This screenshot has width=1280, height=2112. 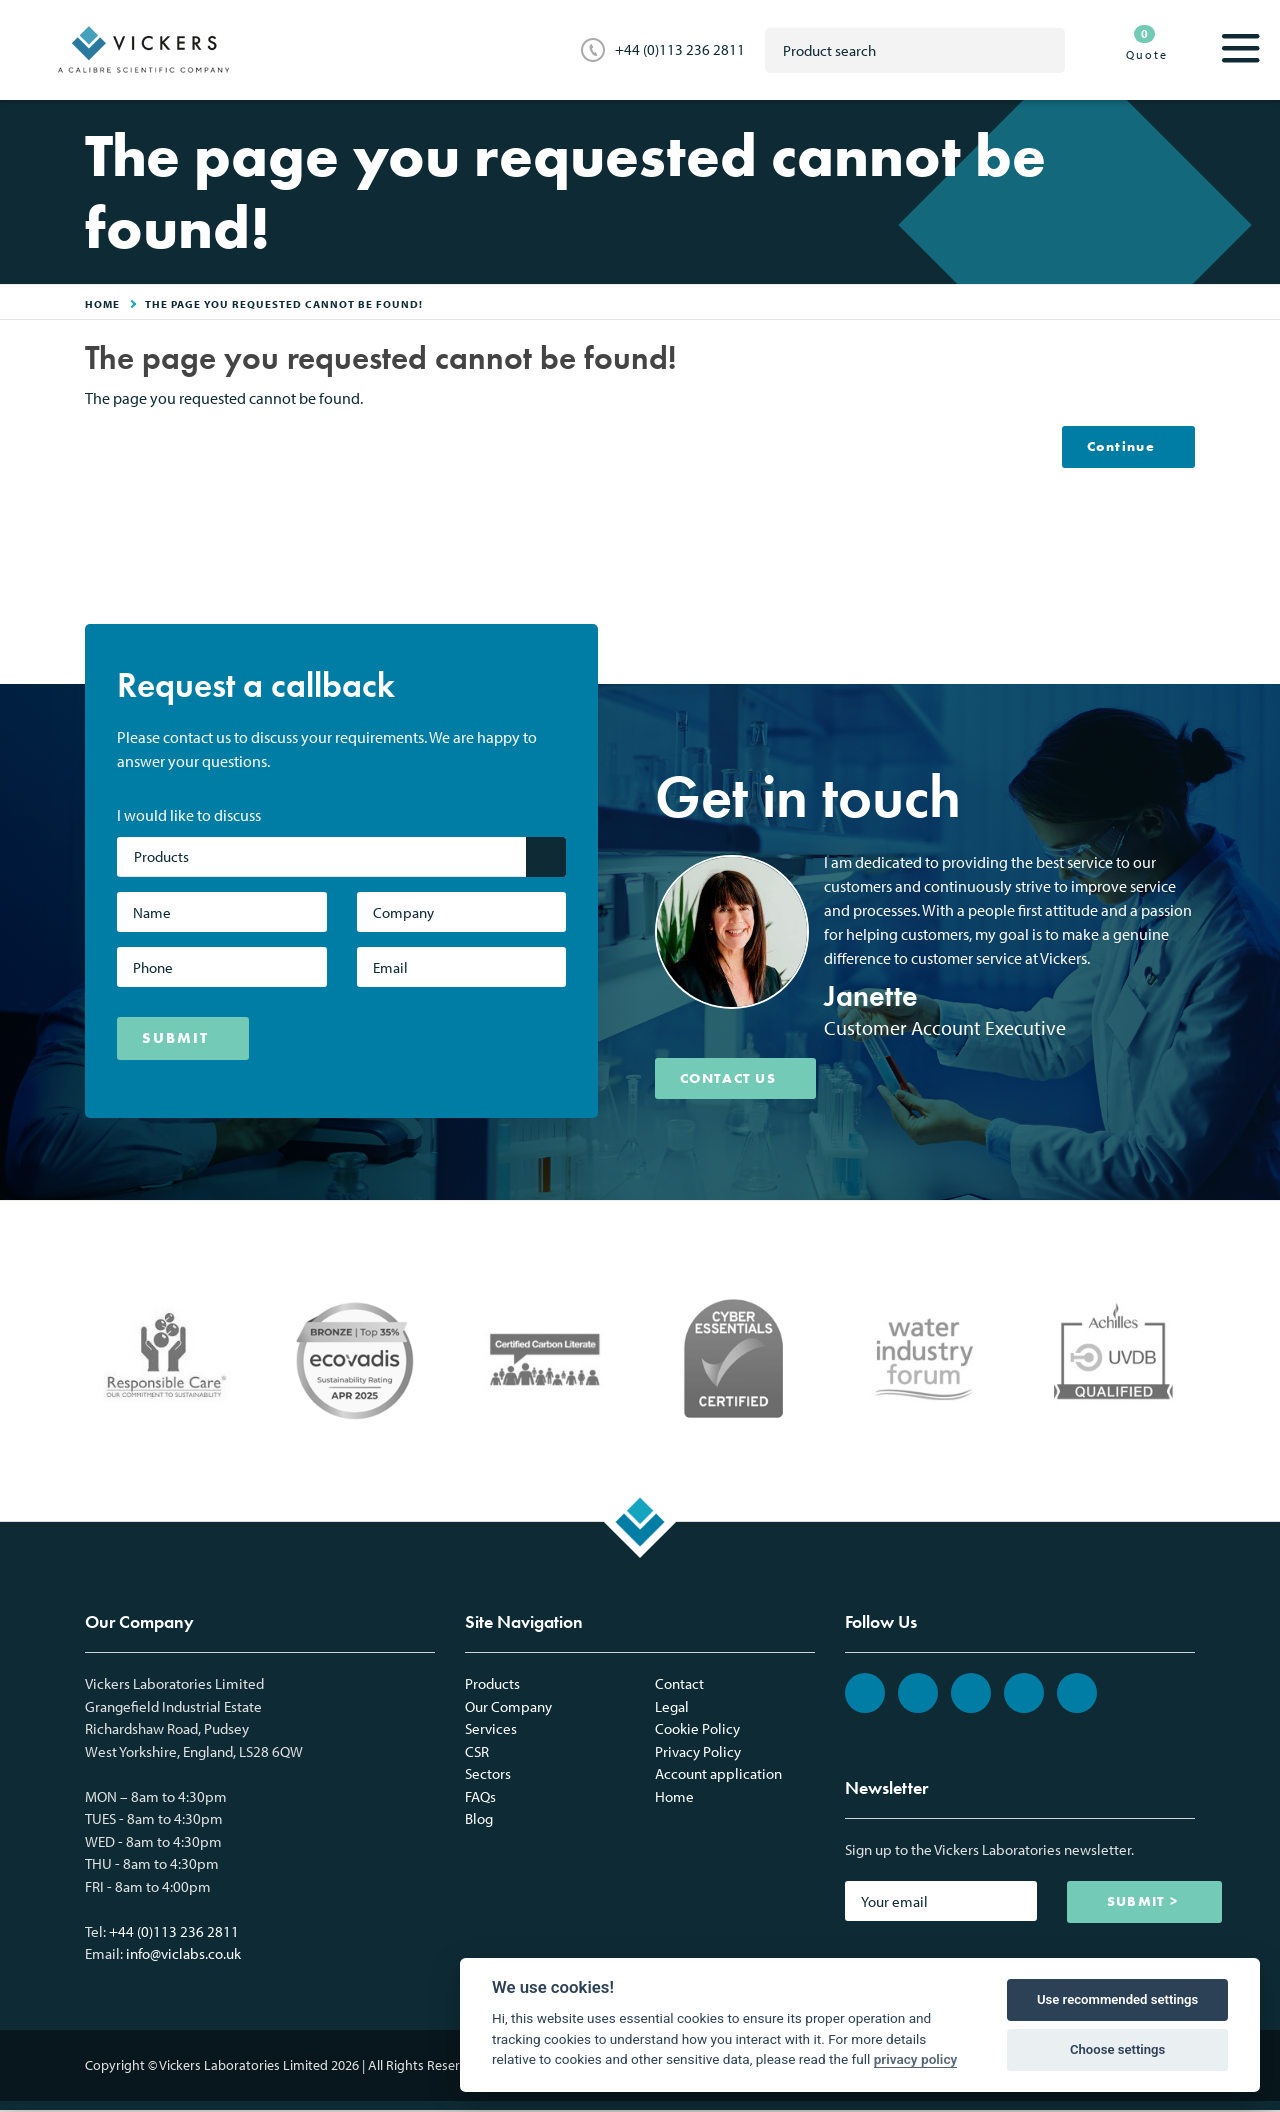 I want to click on FAQs, so click(x=480, y=1798).